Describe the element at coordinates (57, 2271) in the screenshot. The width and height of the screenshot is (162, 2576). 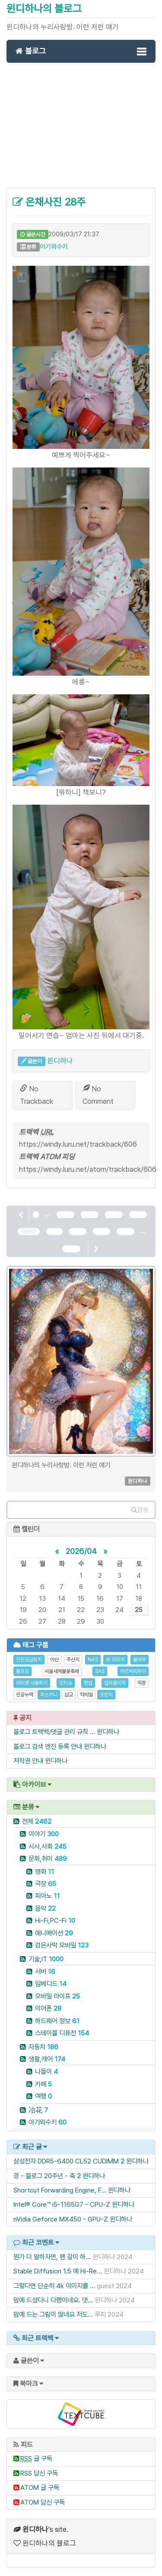
I see `Stable Diffusion 1.5 에 Hi-Re...` at that location.